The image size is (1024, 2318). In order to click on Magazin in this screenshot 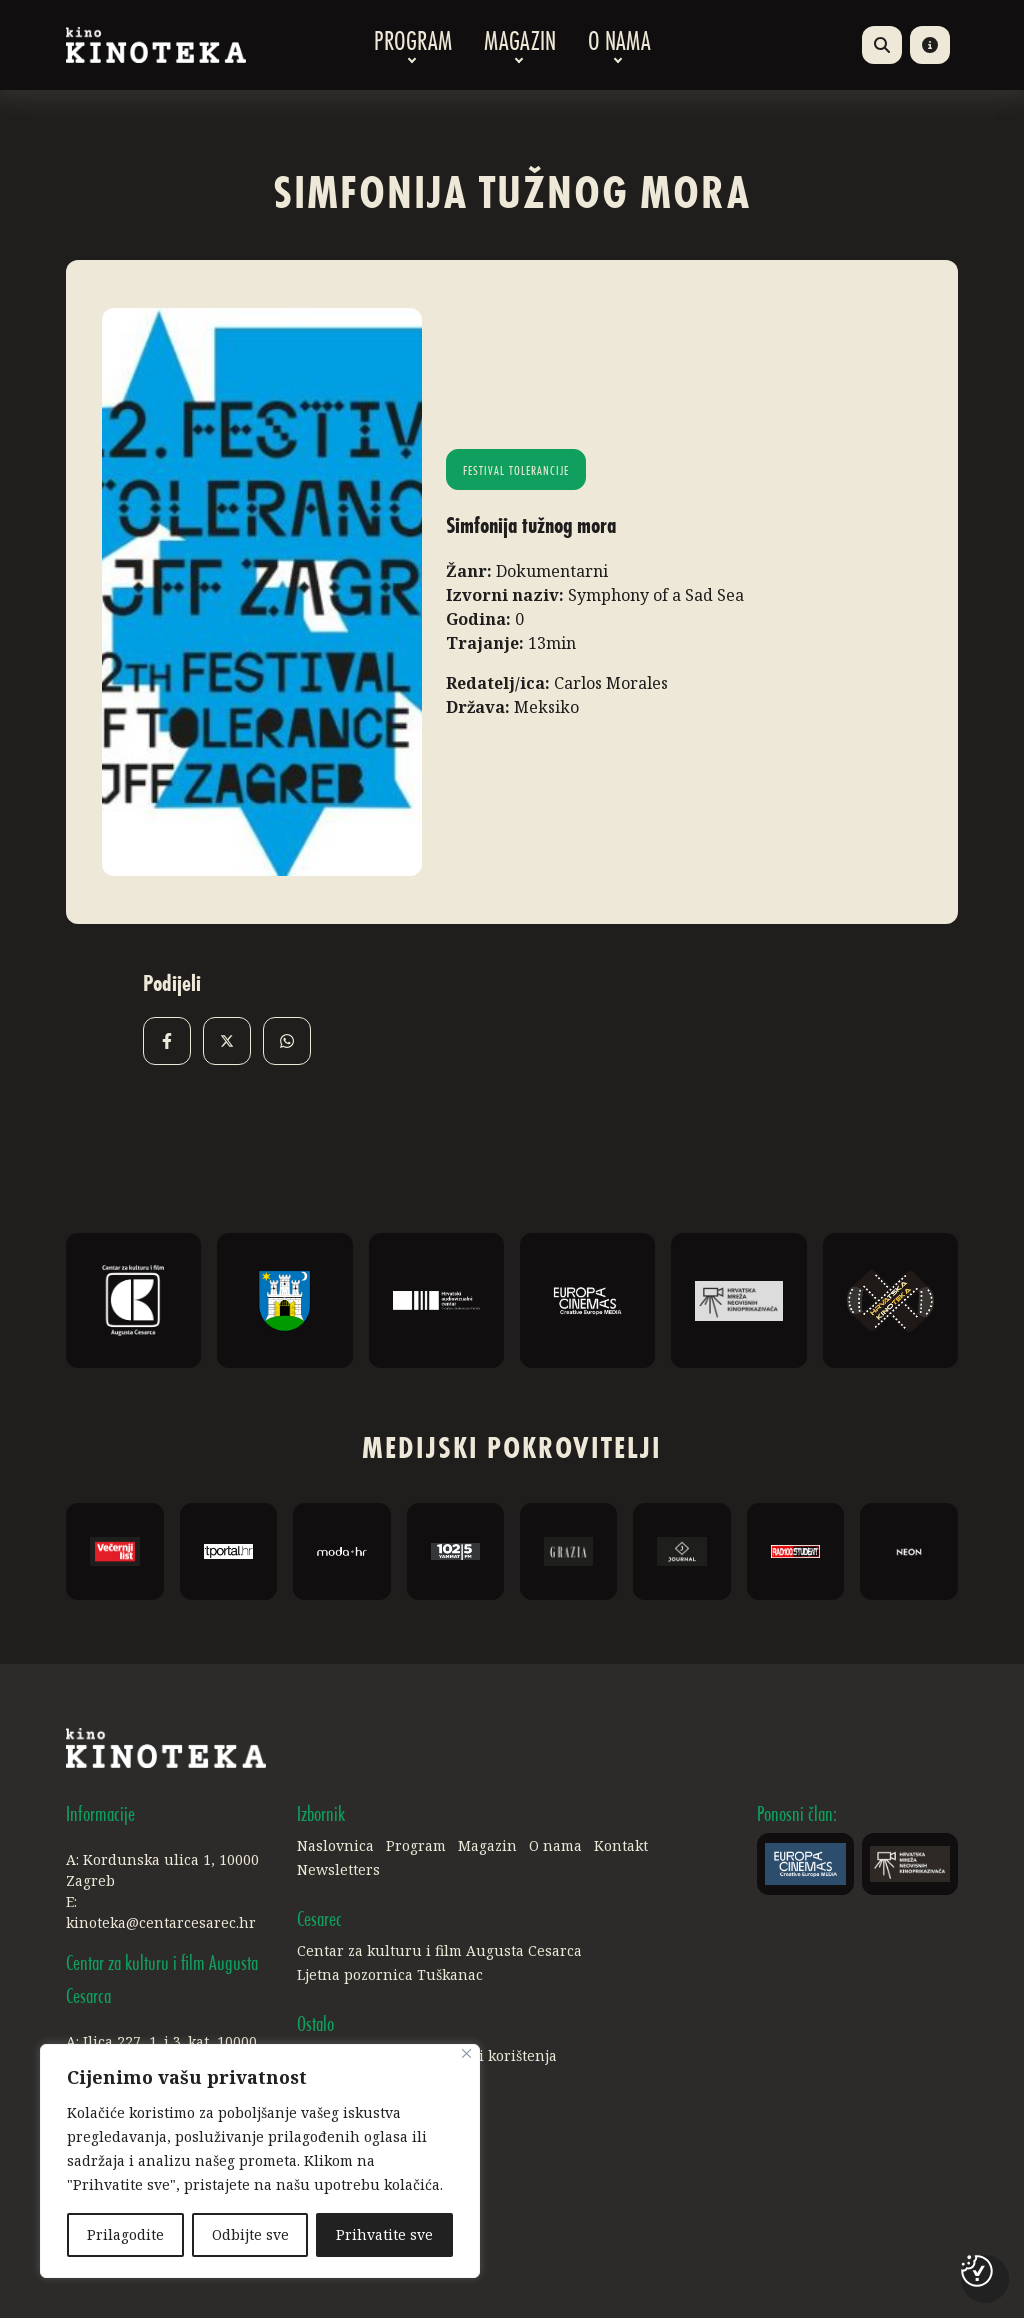, I will do `click(520, 45)`.